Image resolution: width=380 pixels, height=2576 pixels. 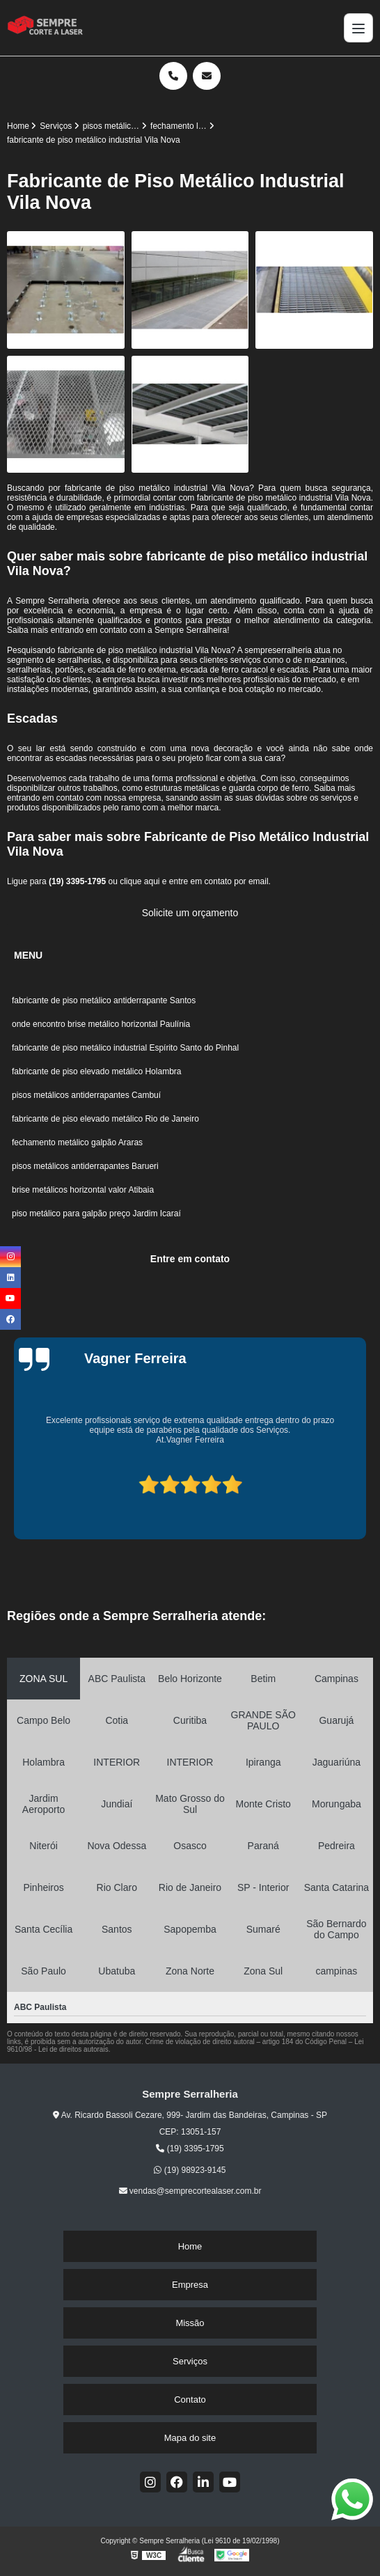 I want to click on clique aqui, so click(x=139, y=881).